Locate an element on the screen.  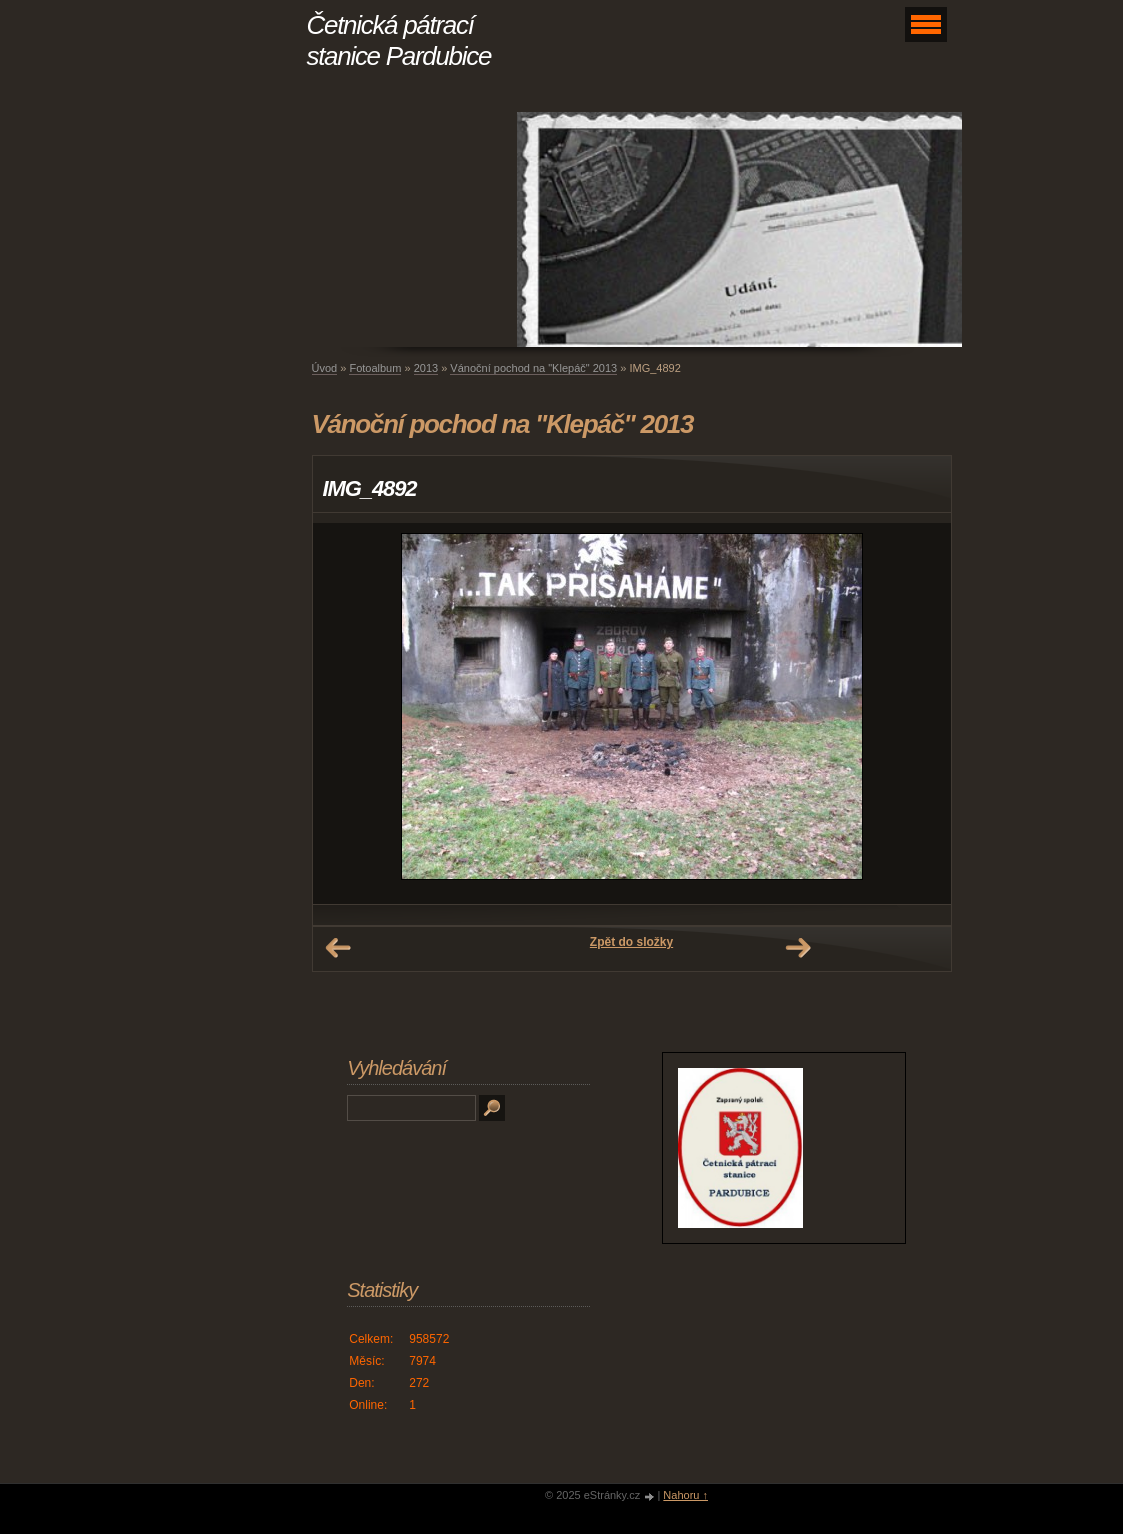
Četnická pátrací stanice Pardubice is located at coordinates (399, 40).